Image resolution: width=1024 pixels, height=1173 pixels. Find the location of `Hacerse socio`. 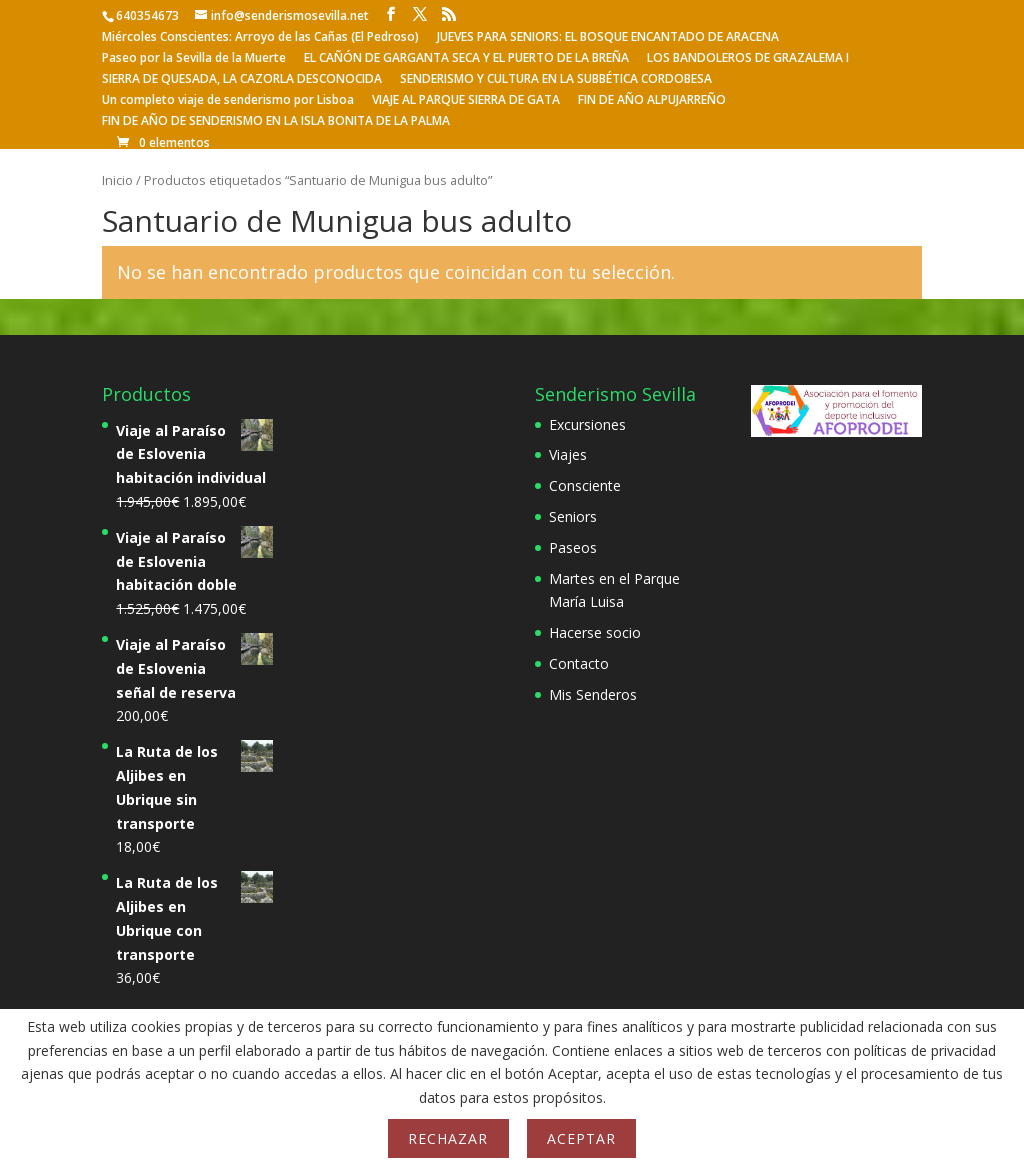

Hacerse socio is located at coordinates (595, 632).